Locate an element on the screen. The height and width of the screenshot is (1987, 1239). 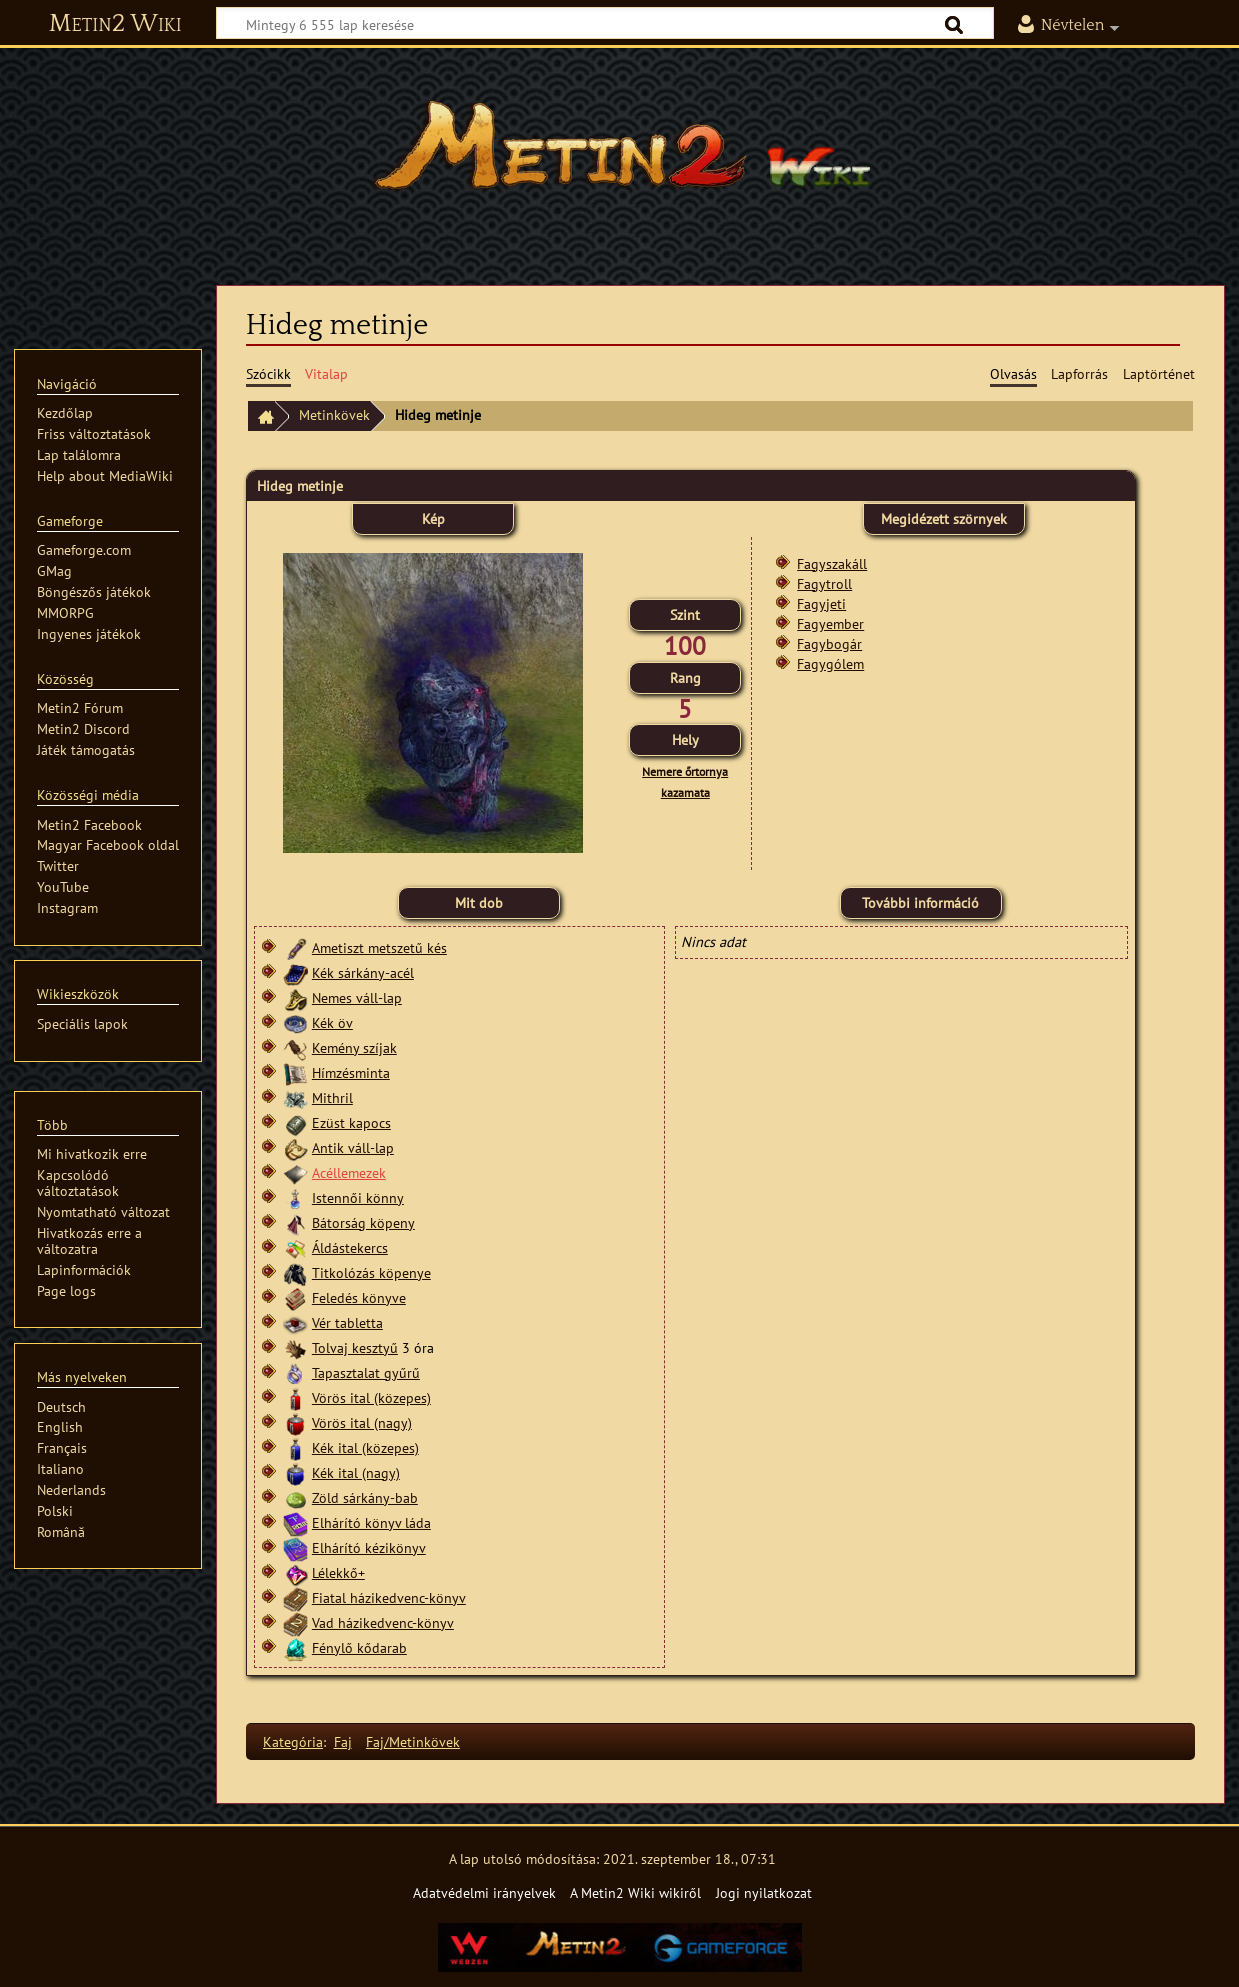
Elhárító kézikönyv is located at coordinates (369, 1547).